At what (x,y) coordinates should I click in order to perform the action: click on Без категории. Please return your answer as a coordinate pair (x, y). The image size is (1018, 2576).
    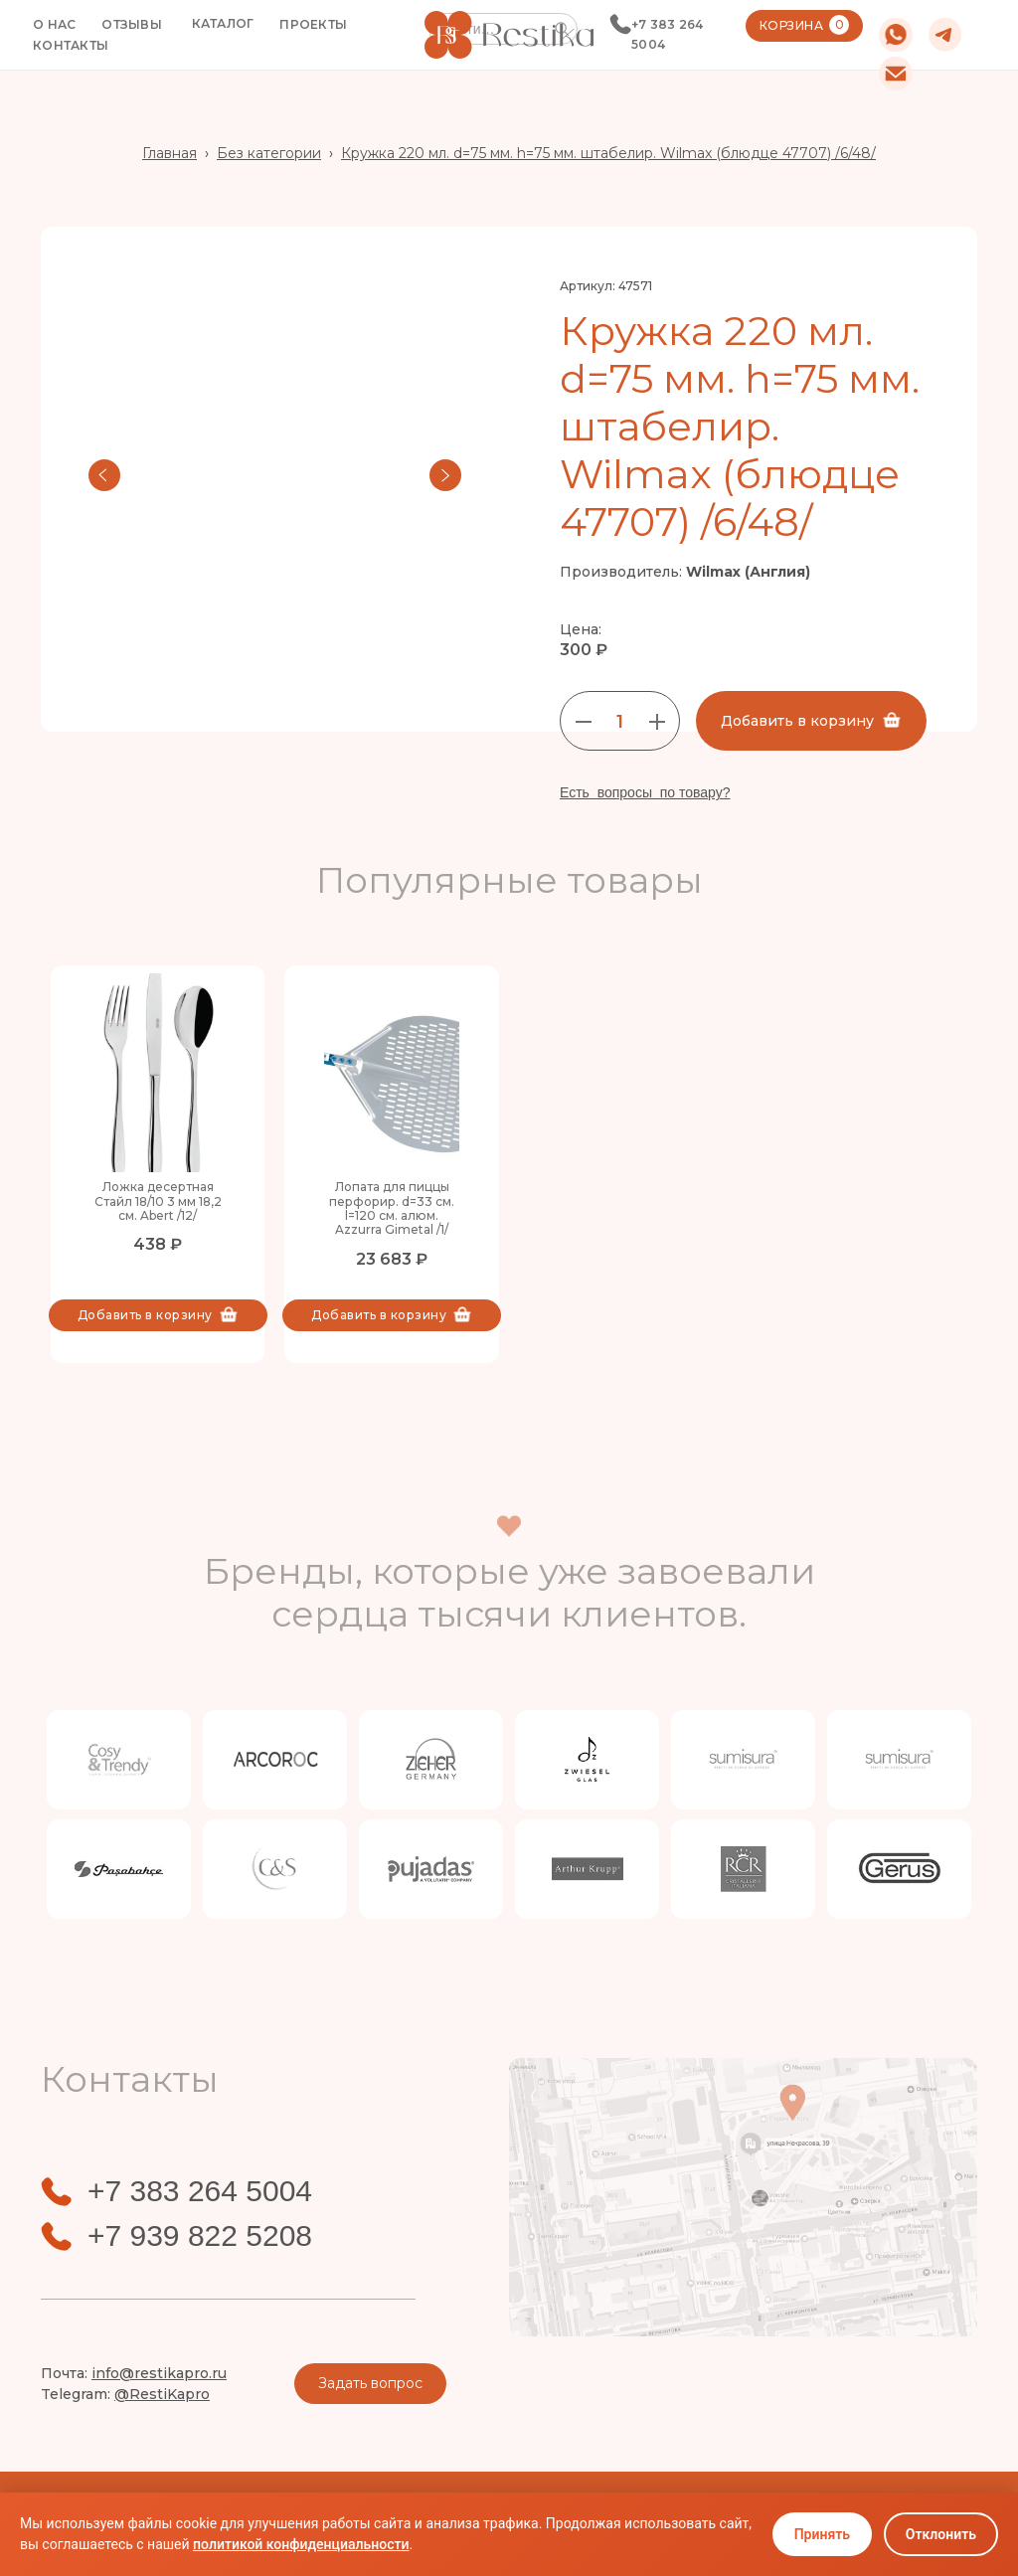
    Looking at the image, I should click on (269, 153).